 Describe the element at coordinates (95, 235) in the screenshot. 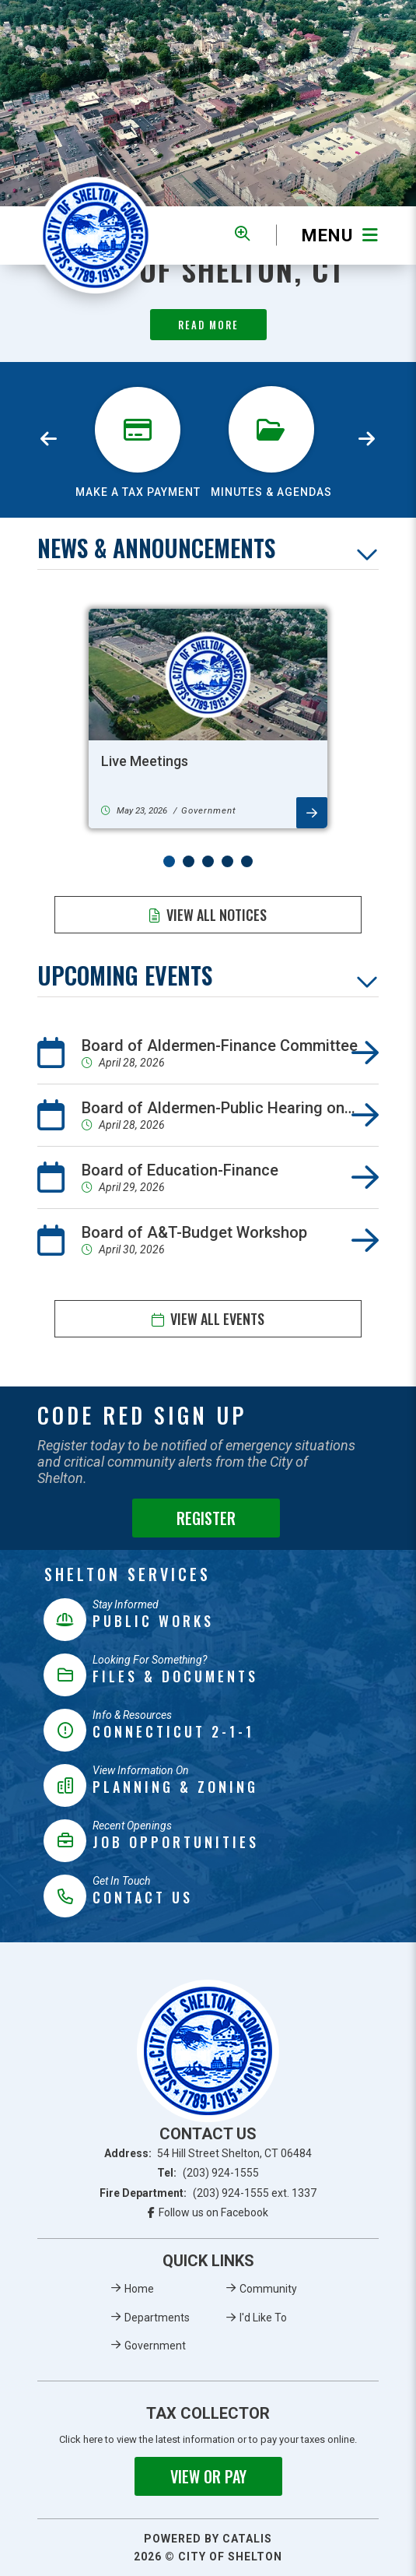

I see `Municipality of French River` at that location.